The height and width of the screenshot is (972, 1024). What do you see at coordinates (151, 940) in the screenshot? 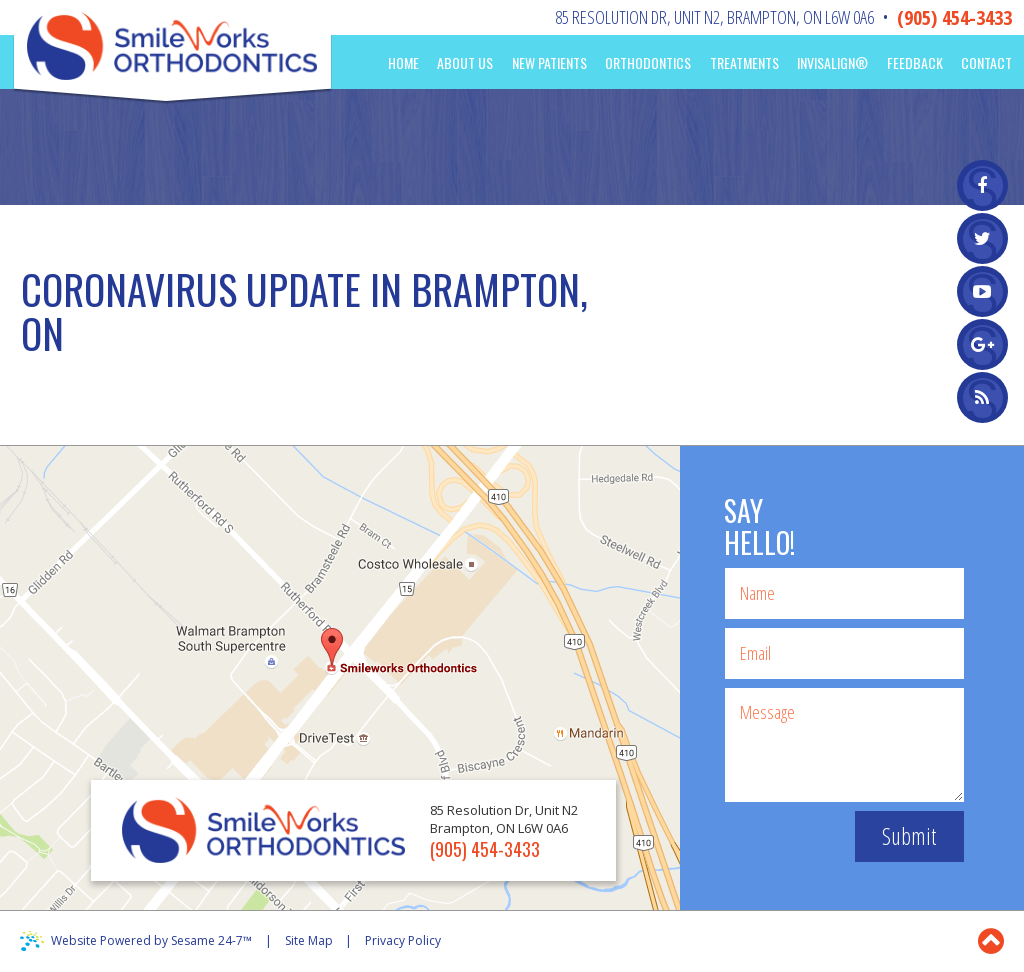
I see `Website Powered by Sesame 24-7™` at bounding box center [151, 940].